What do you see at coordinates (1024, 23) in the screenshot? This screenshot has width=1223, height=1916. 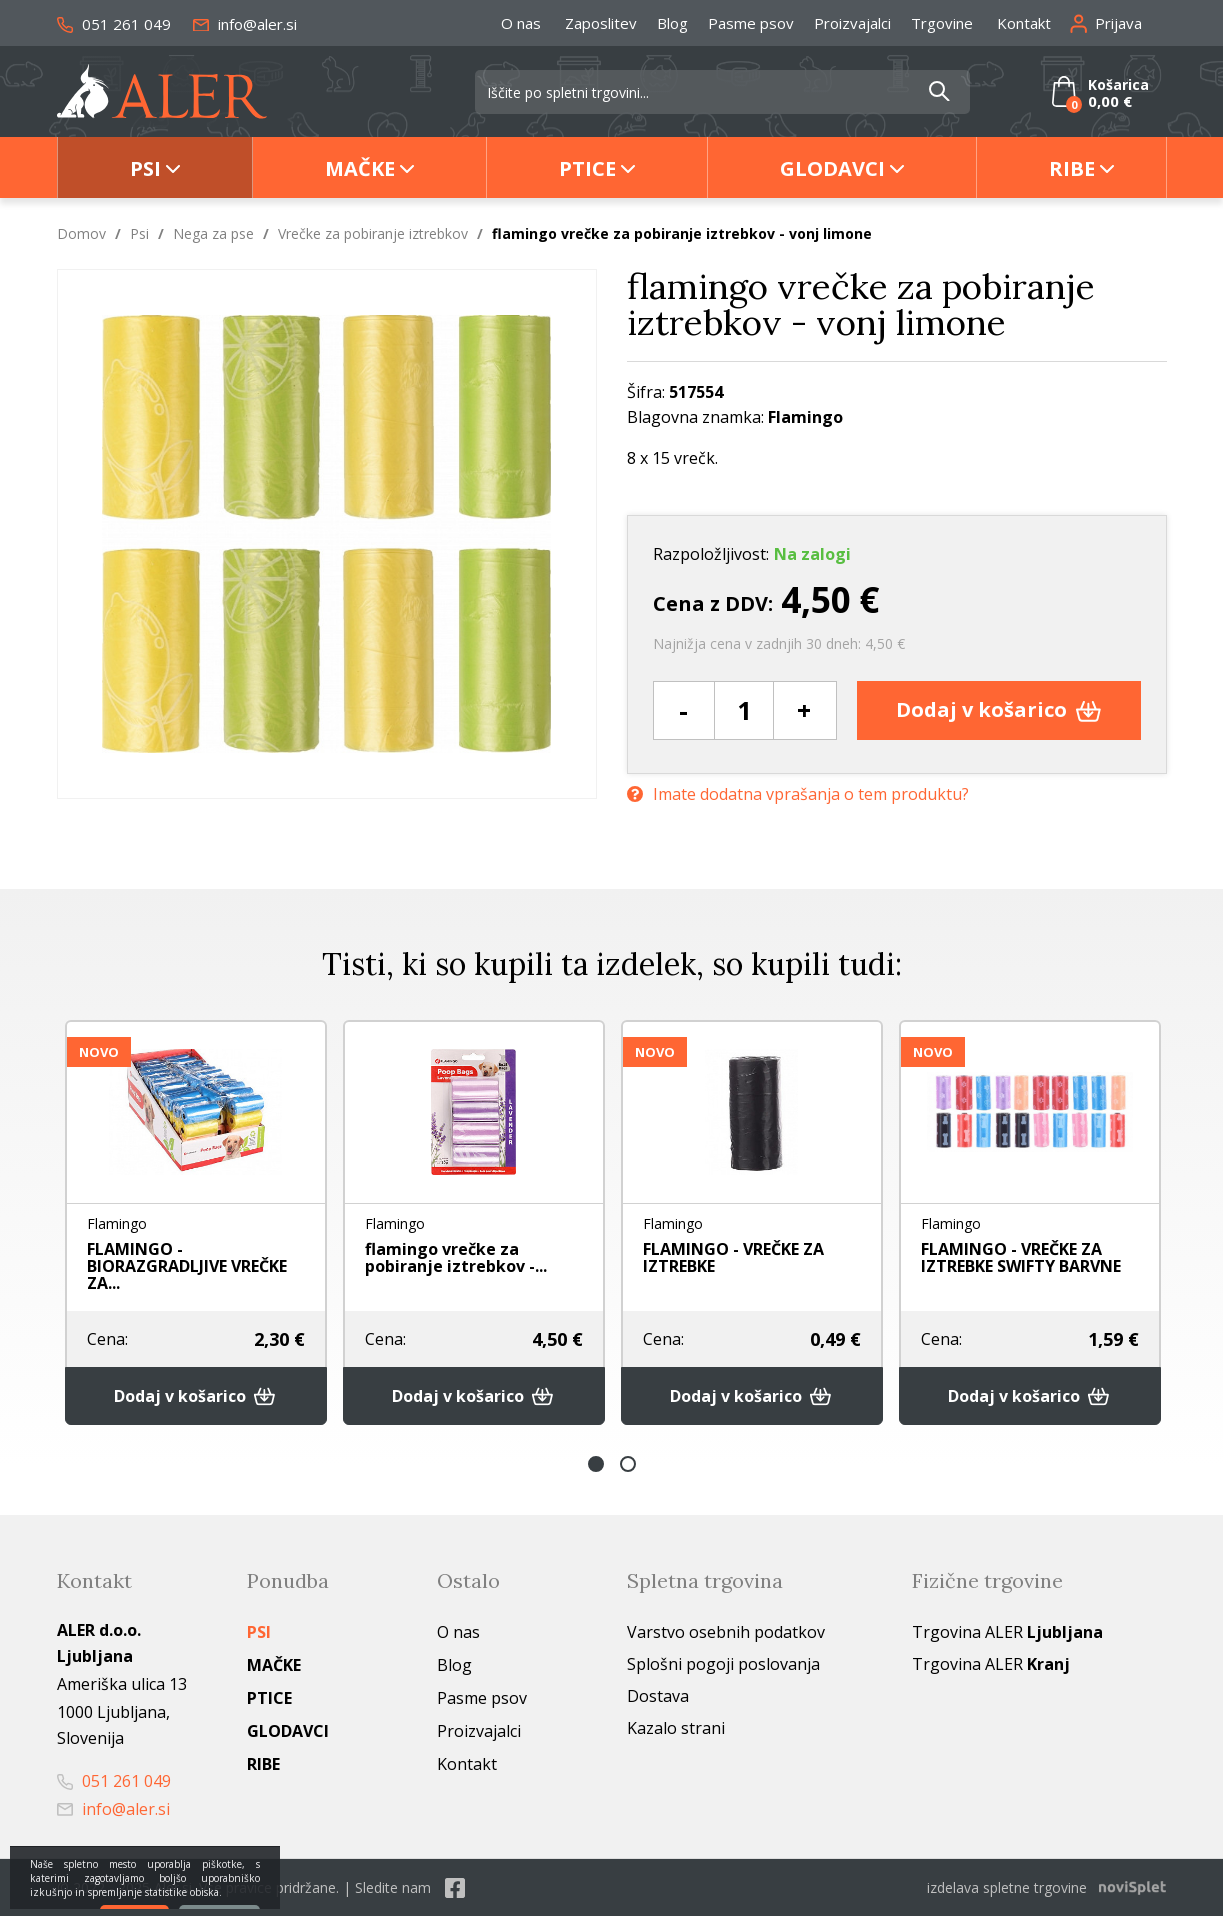 I see `Kontakt` at bounding box center [1024, 23].